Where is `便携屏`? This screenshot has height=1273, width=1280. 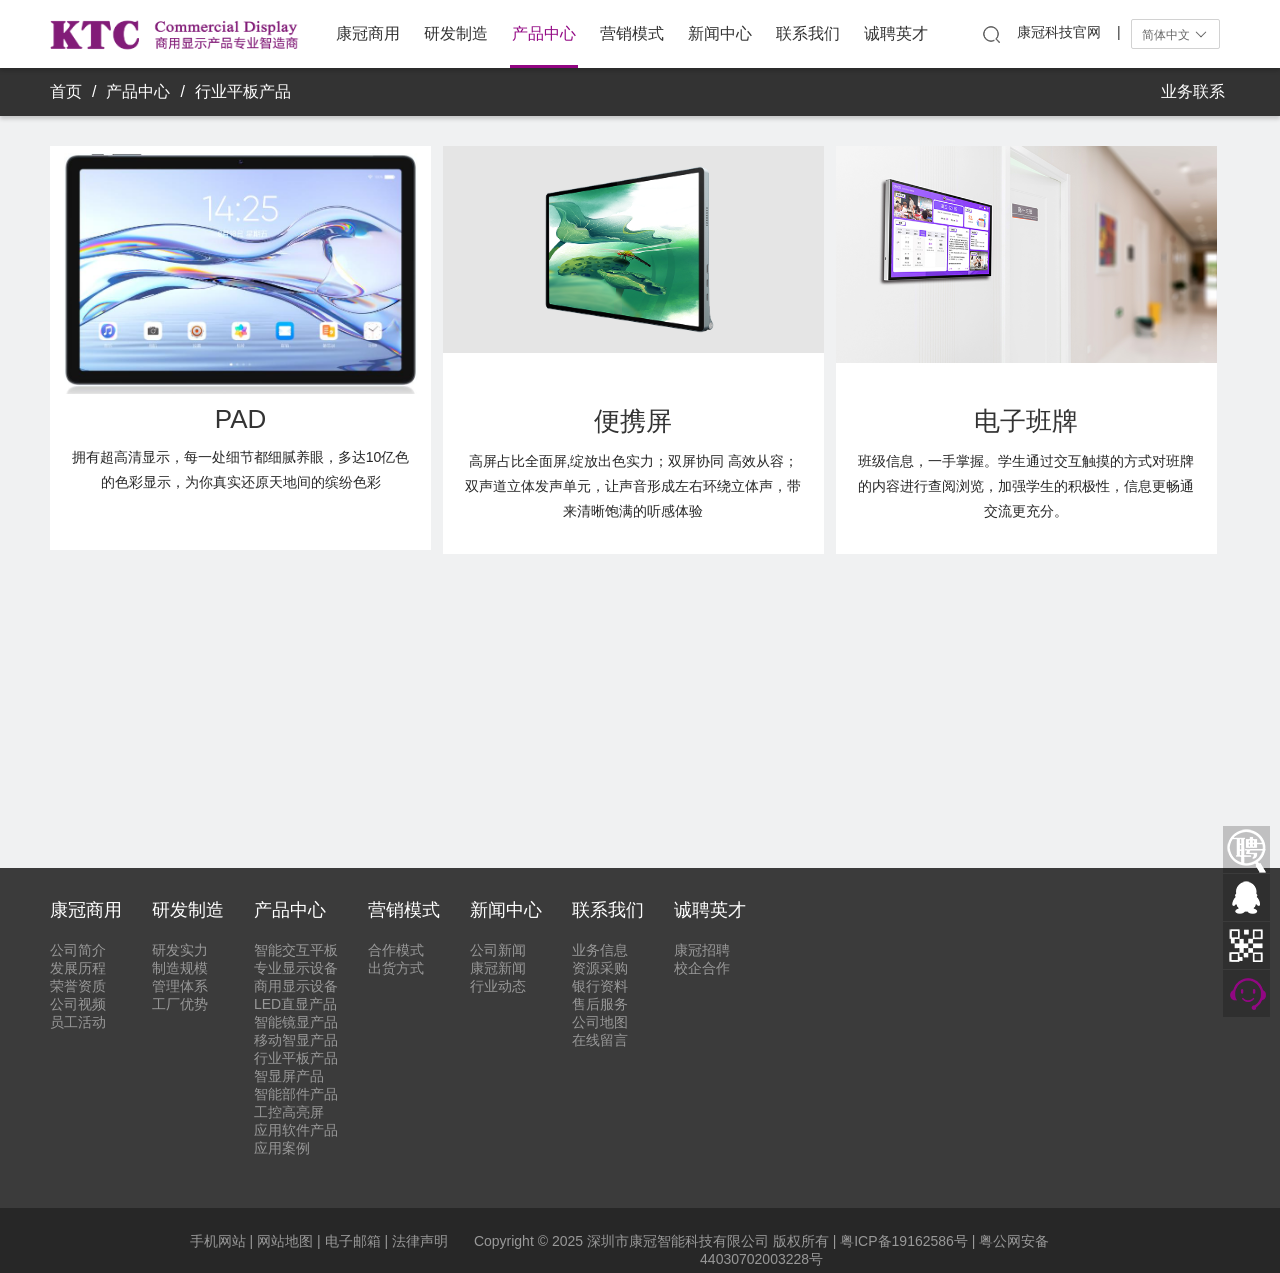
便携屏 is located at coordinates (633, 421).